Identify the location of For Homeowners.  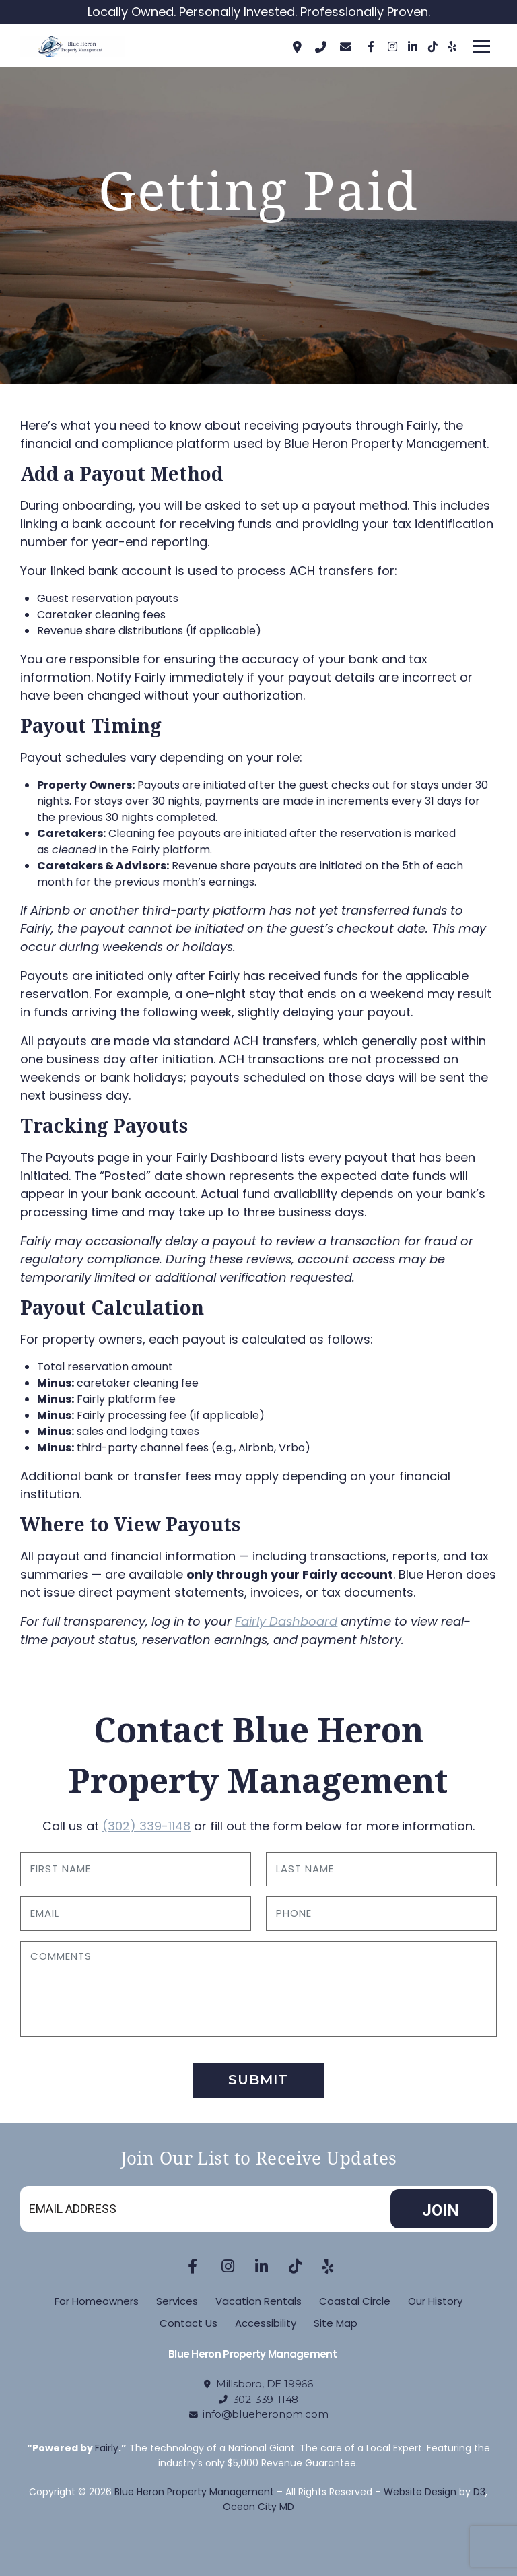
(97, 2301).